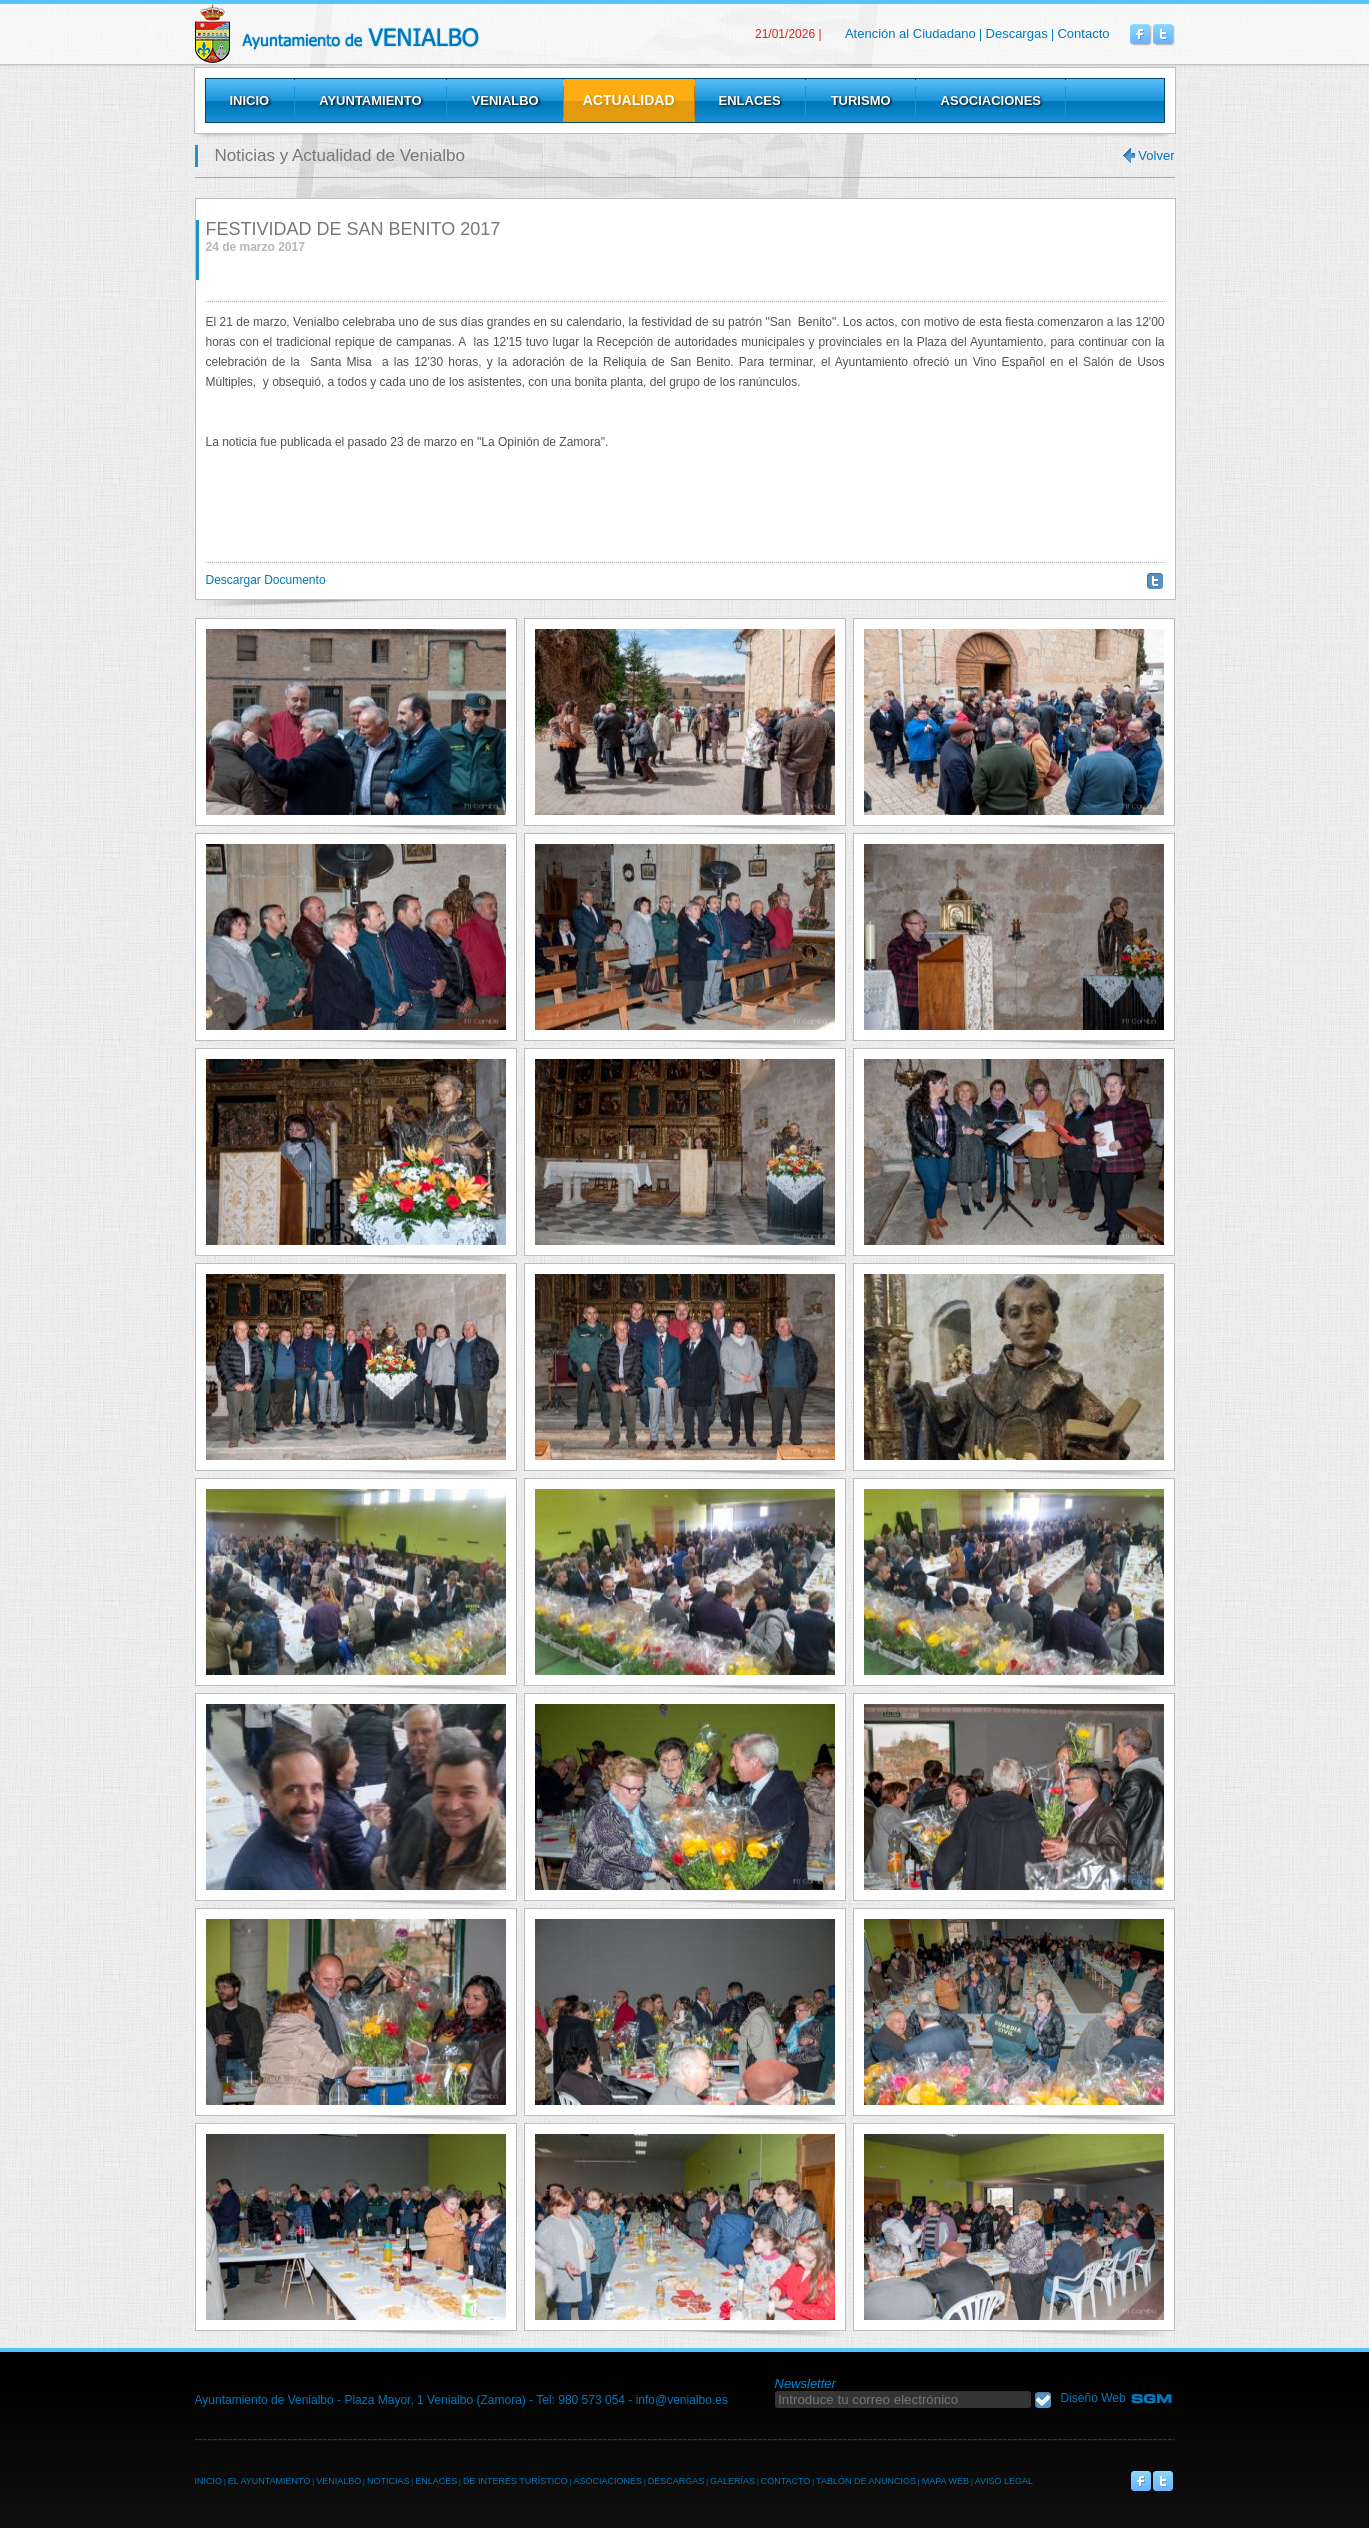  What do you see at coordinates (945, 2481) in the screenshot?
I see `MAPA WEB` at bounding box center [945, 2481].